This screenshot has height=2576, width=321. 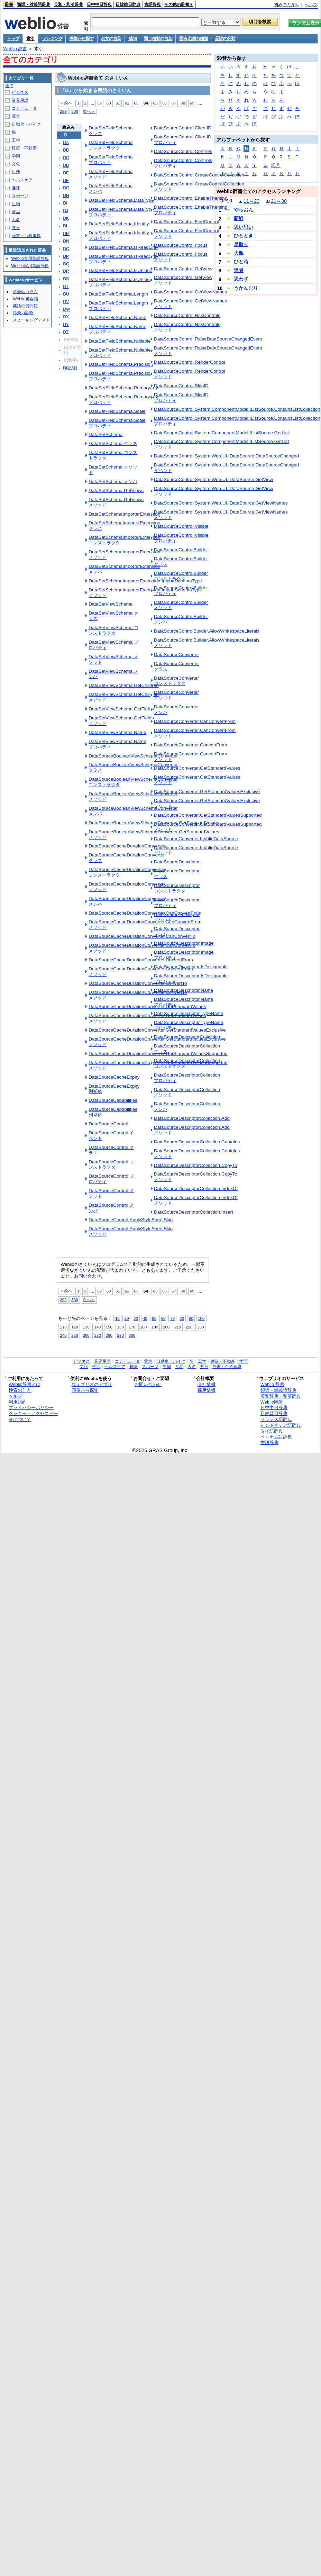 I want to click on 200, so click(x=166, y=1327).